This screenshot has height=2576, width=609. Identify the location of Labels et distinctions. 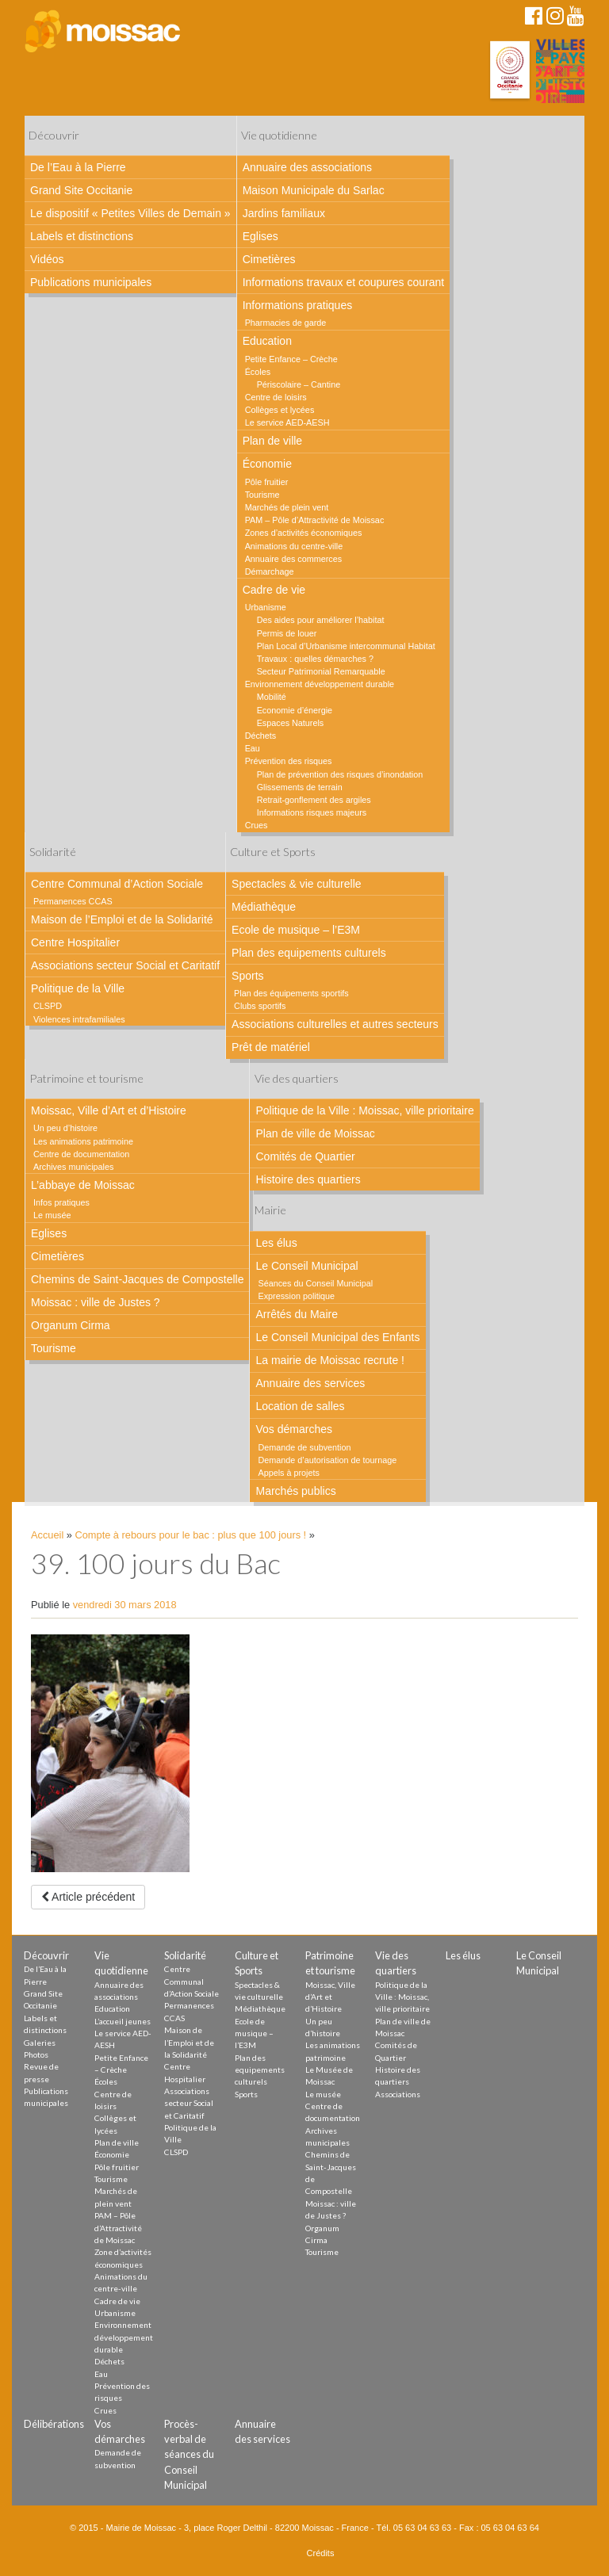
(81, 236).